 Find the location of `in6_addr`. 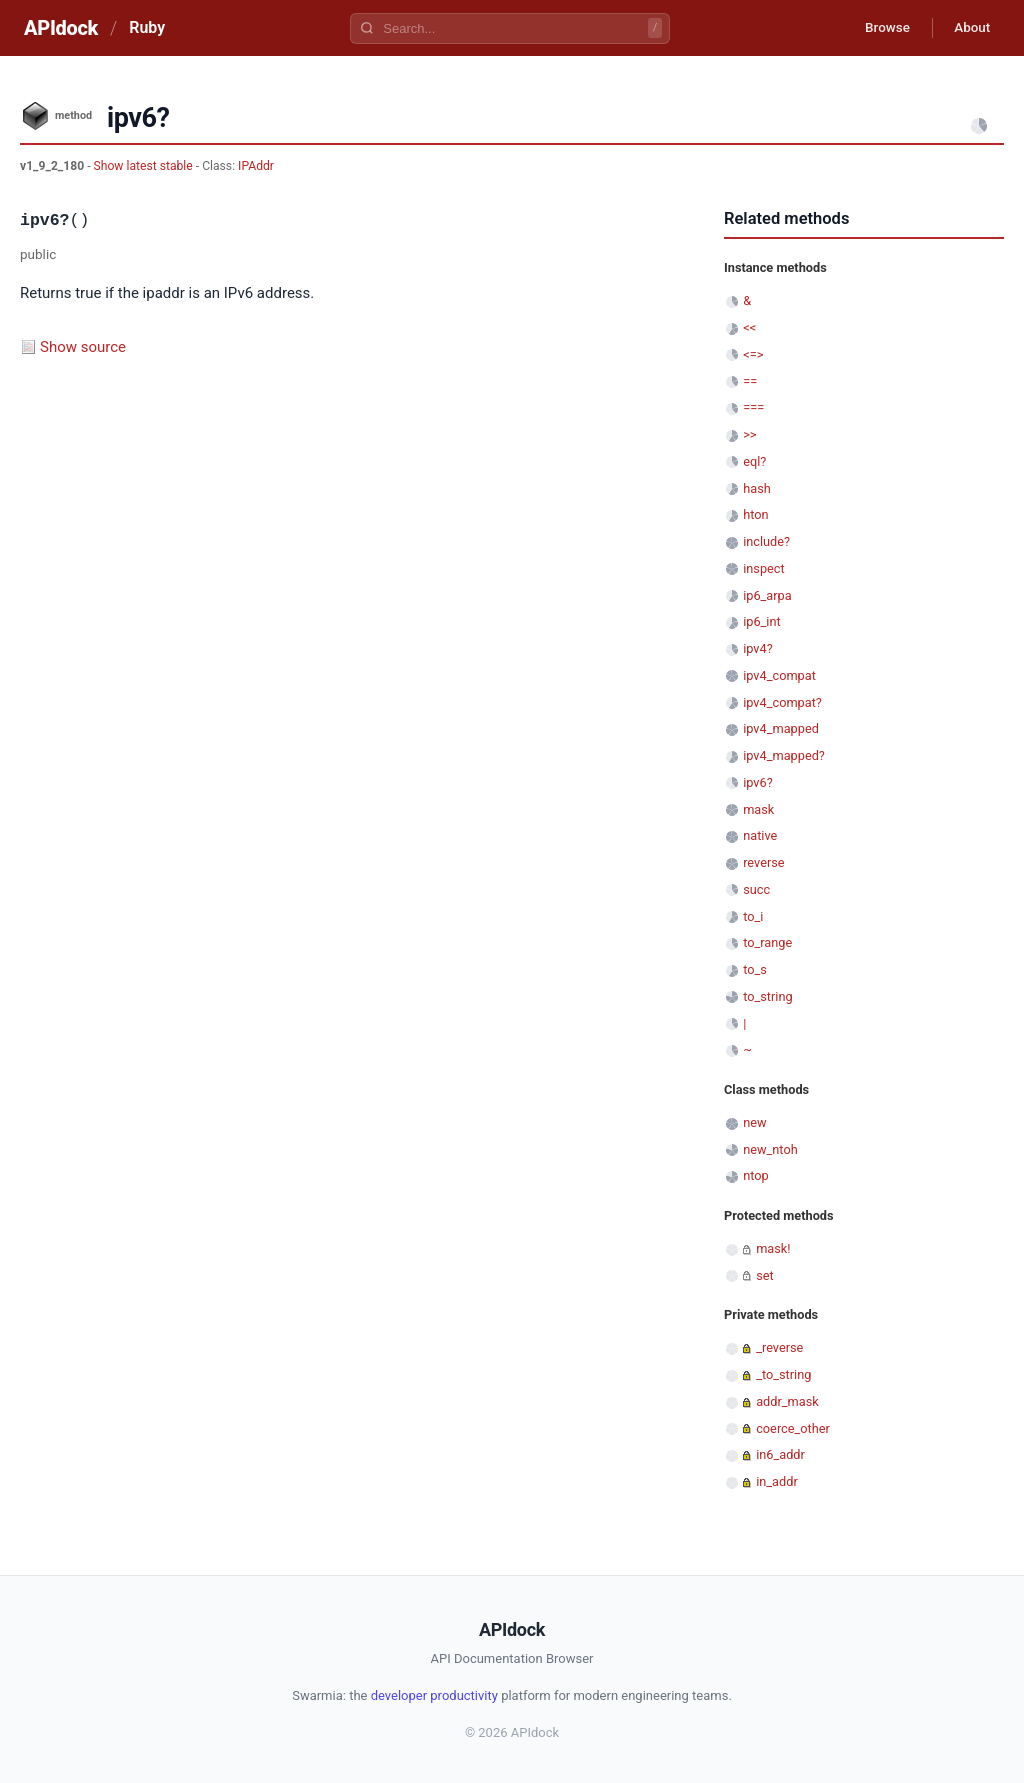

in6_addr is located at coordinates (780, 1454).